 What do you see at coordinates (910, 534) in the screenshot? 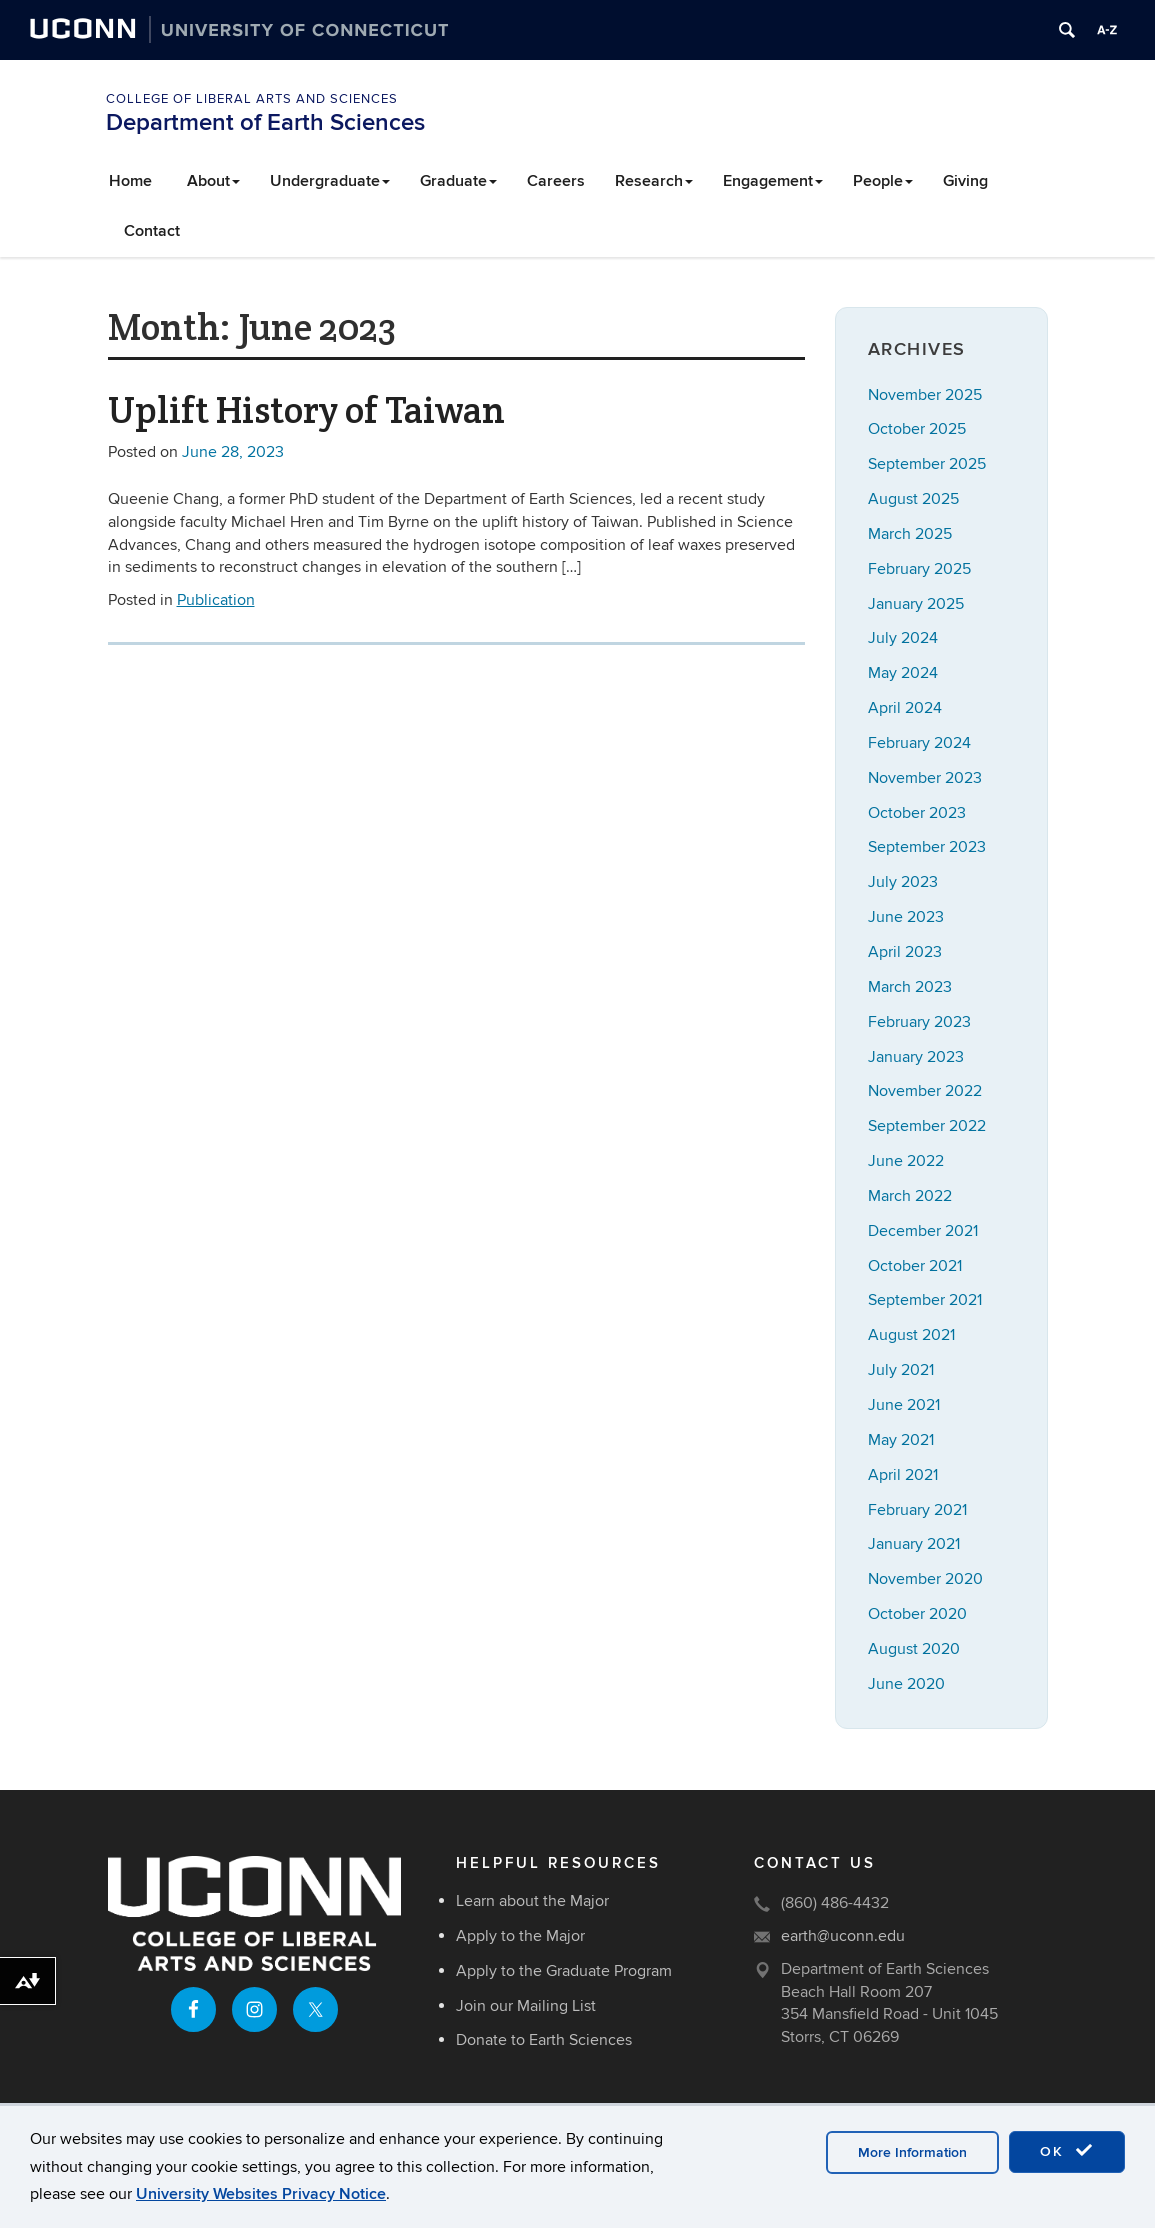
I see `March 2025` at bounding box center [910, 534].